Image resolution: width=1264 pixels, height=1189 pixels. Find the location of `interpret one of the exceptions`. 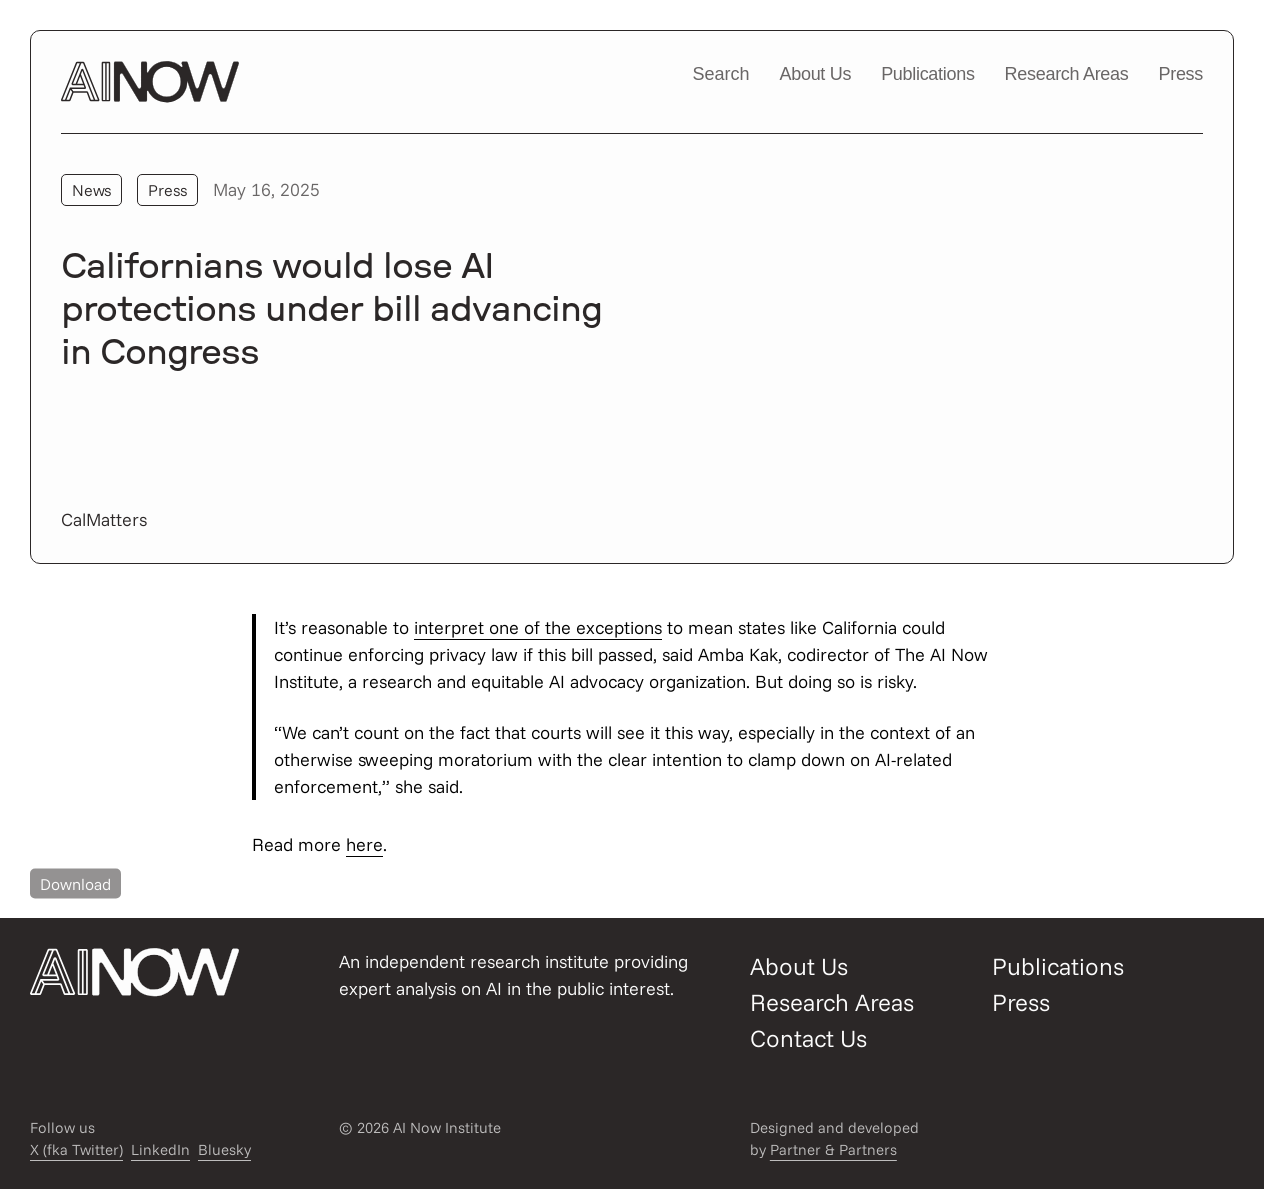

interpret one of the exceptions is located at coordinates (538, 627).